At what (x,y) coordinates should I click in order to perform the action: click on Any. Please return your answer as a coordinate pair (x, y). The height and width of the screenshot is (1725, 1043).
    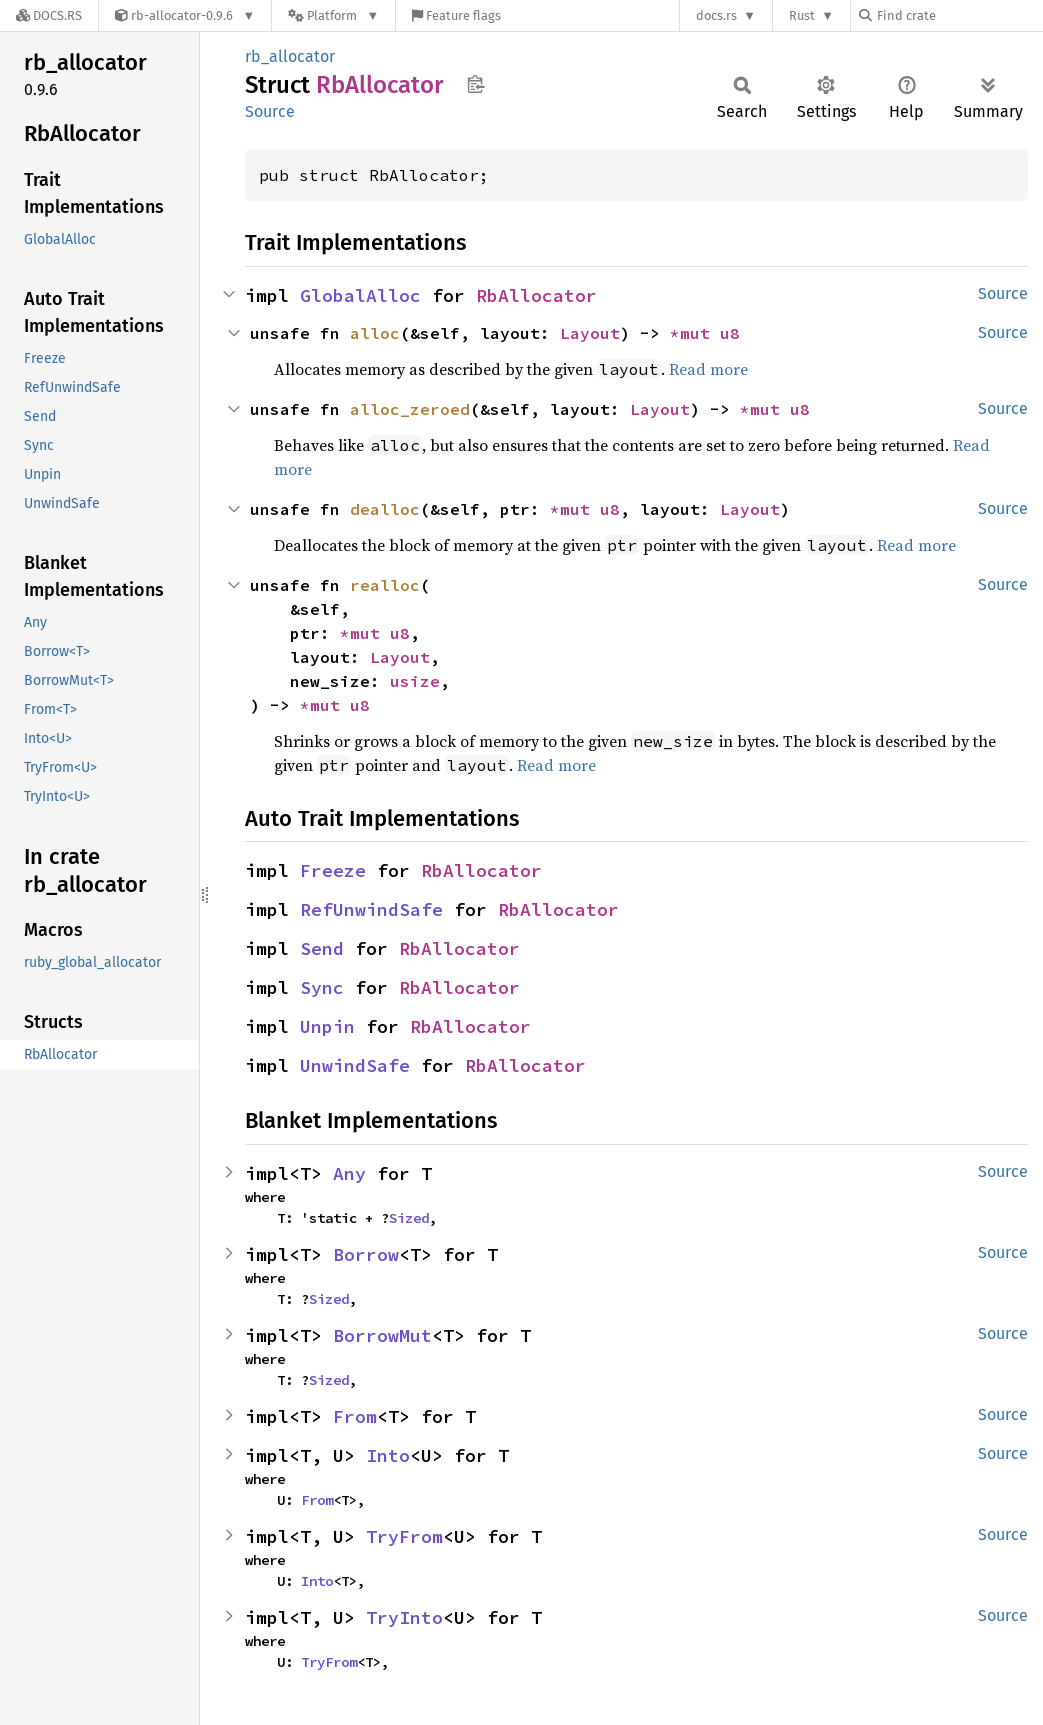
    Looking at the image, I should click on (349, 1173).